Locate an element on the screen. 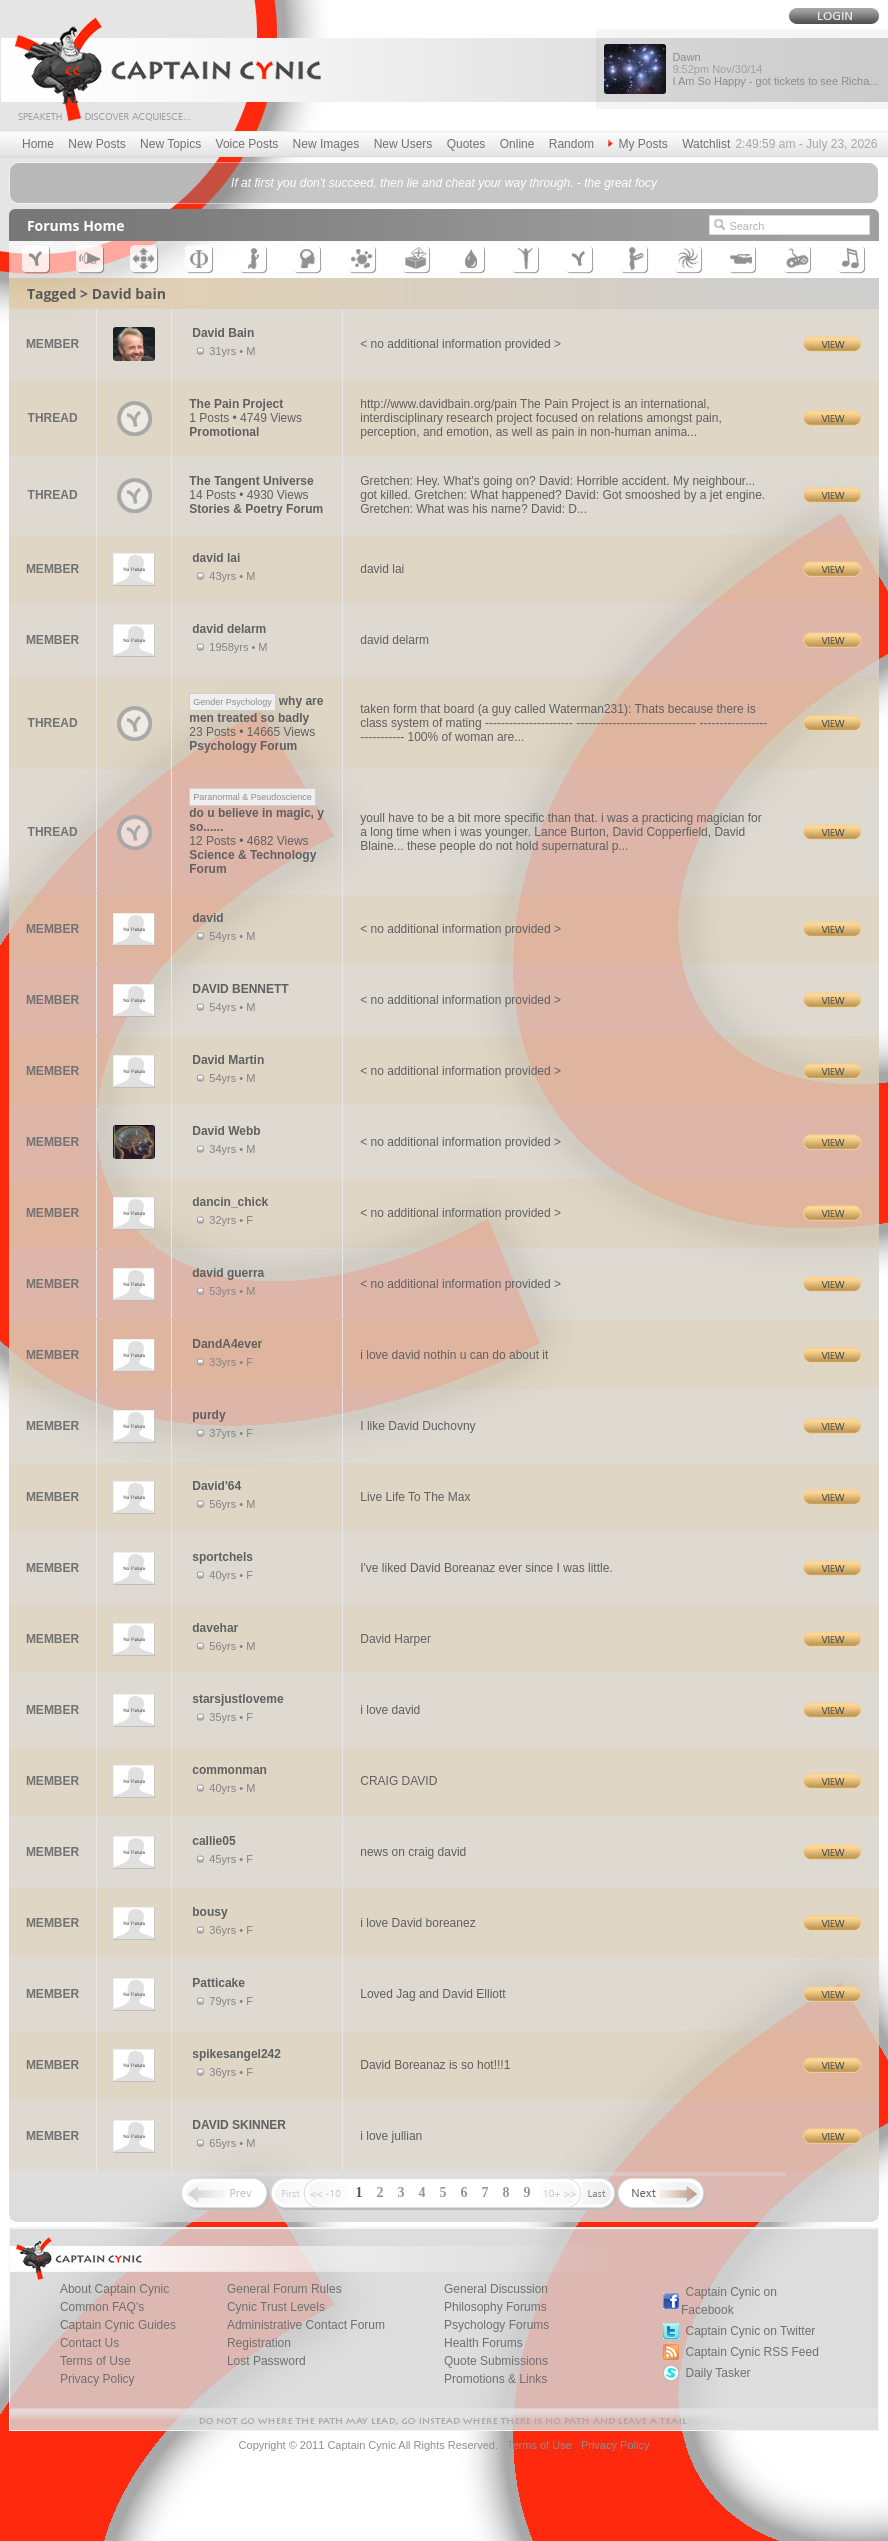 The image size is (888, 2541). Daily Tasker is located at coordinates (717, 2373).